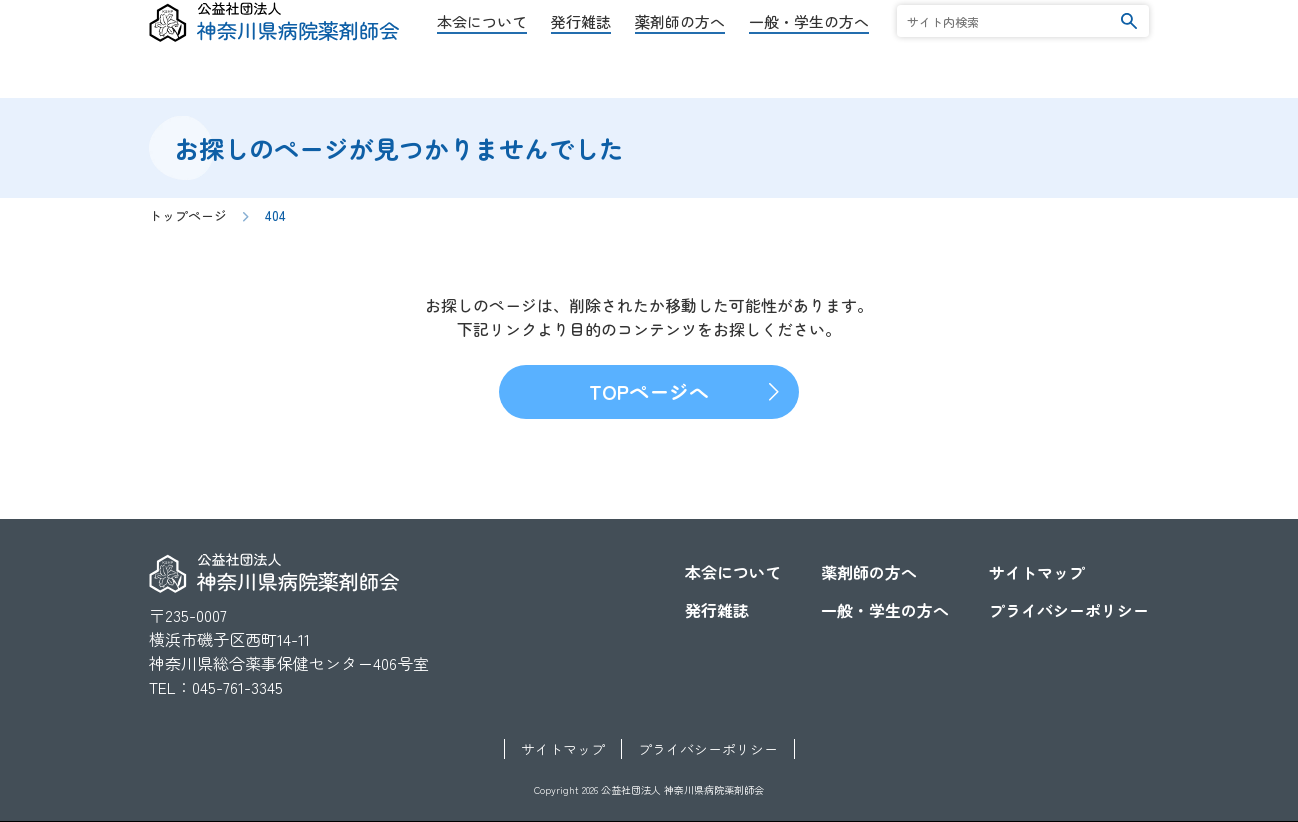  Describe the element at coordinates (1037, 572) in the screenshot. I see `サイトマップ` at that location.